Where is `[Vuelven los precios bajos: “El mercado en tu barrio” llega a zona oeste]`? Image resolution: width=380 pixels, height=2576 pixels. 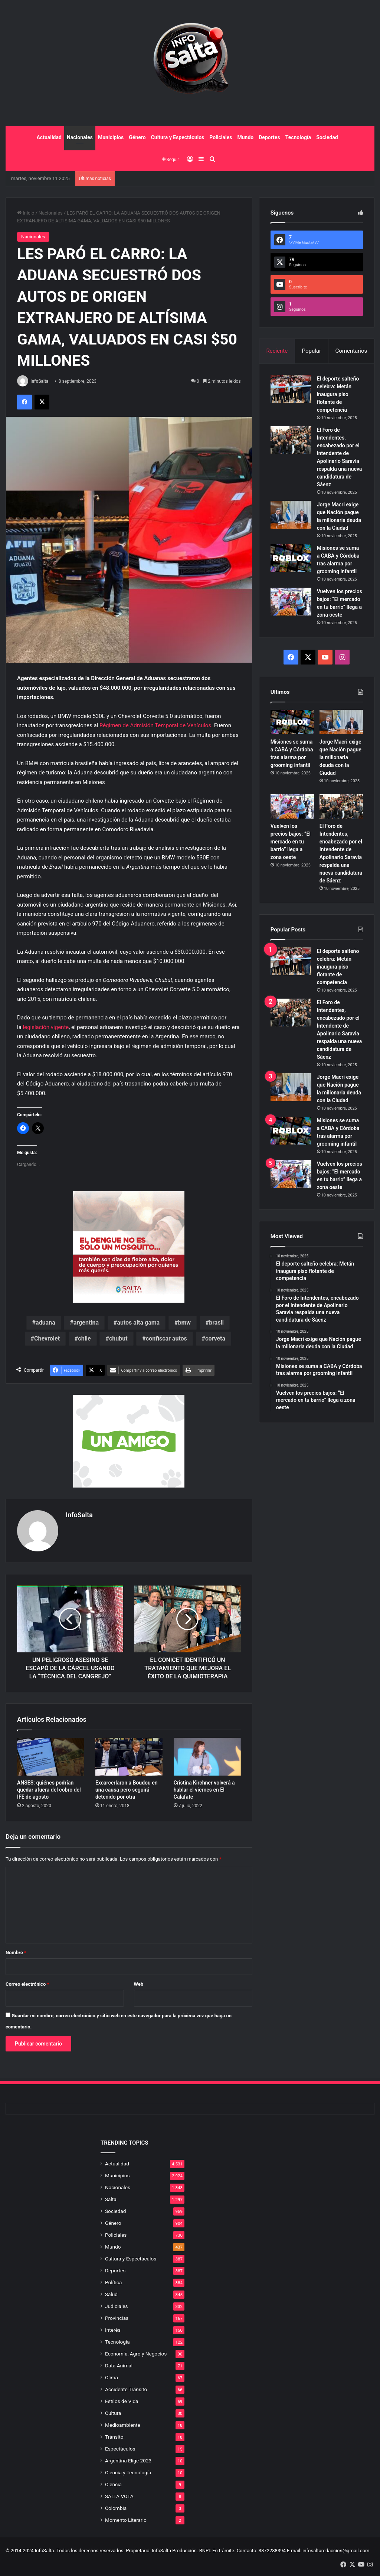
[Vuelven los precios bajos: “El mercado en tu barrio” llega a zona oeste] is located at coordinates (291, 602).